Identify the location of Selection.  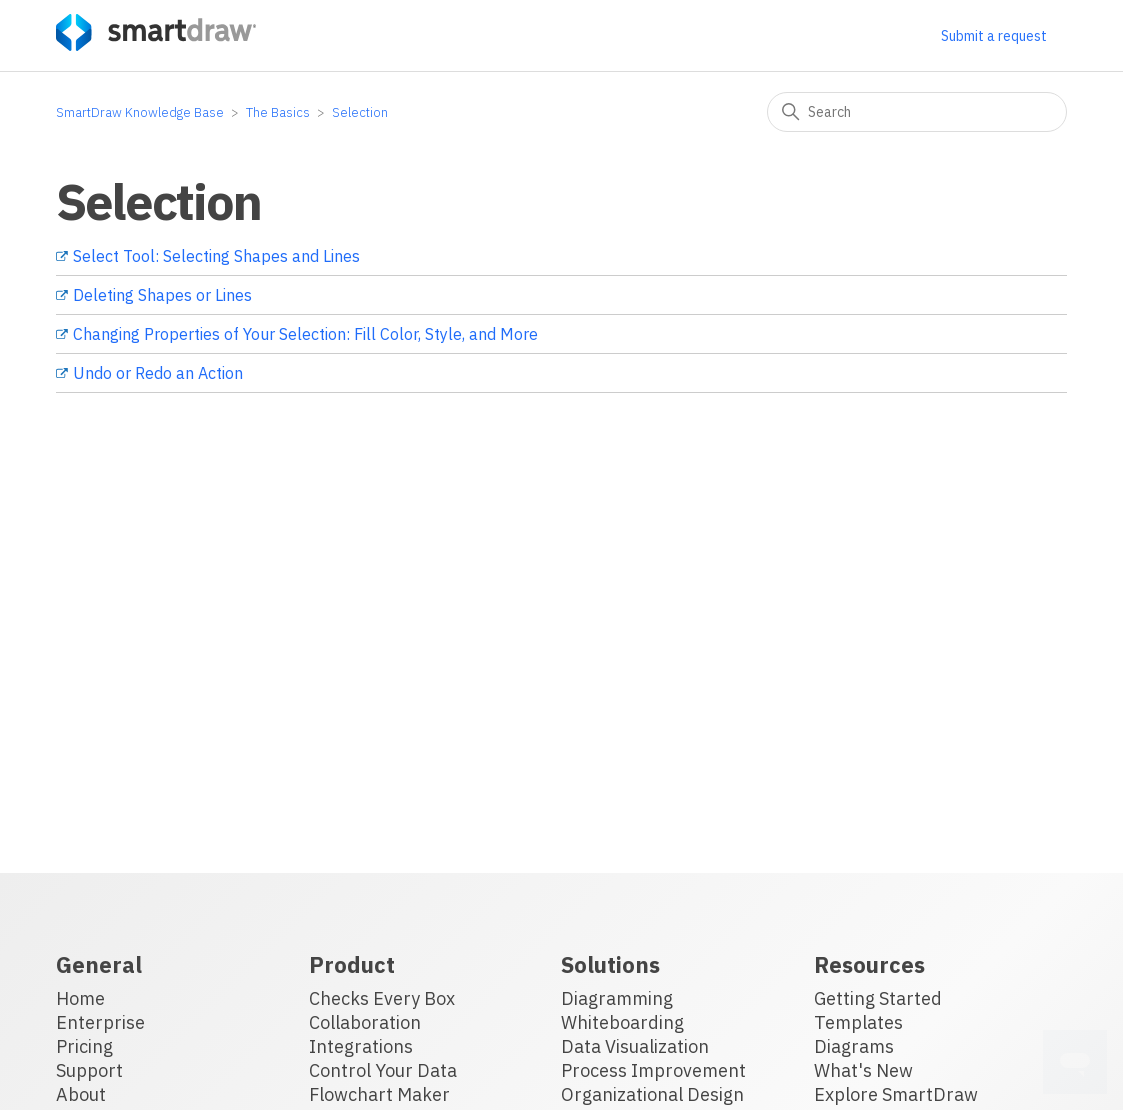
(360, 112).